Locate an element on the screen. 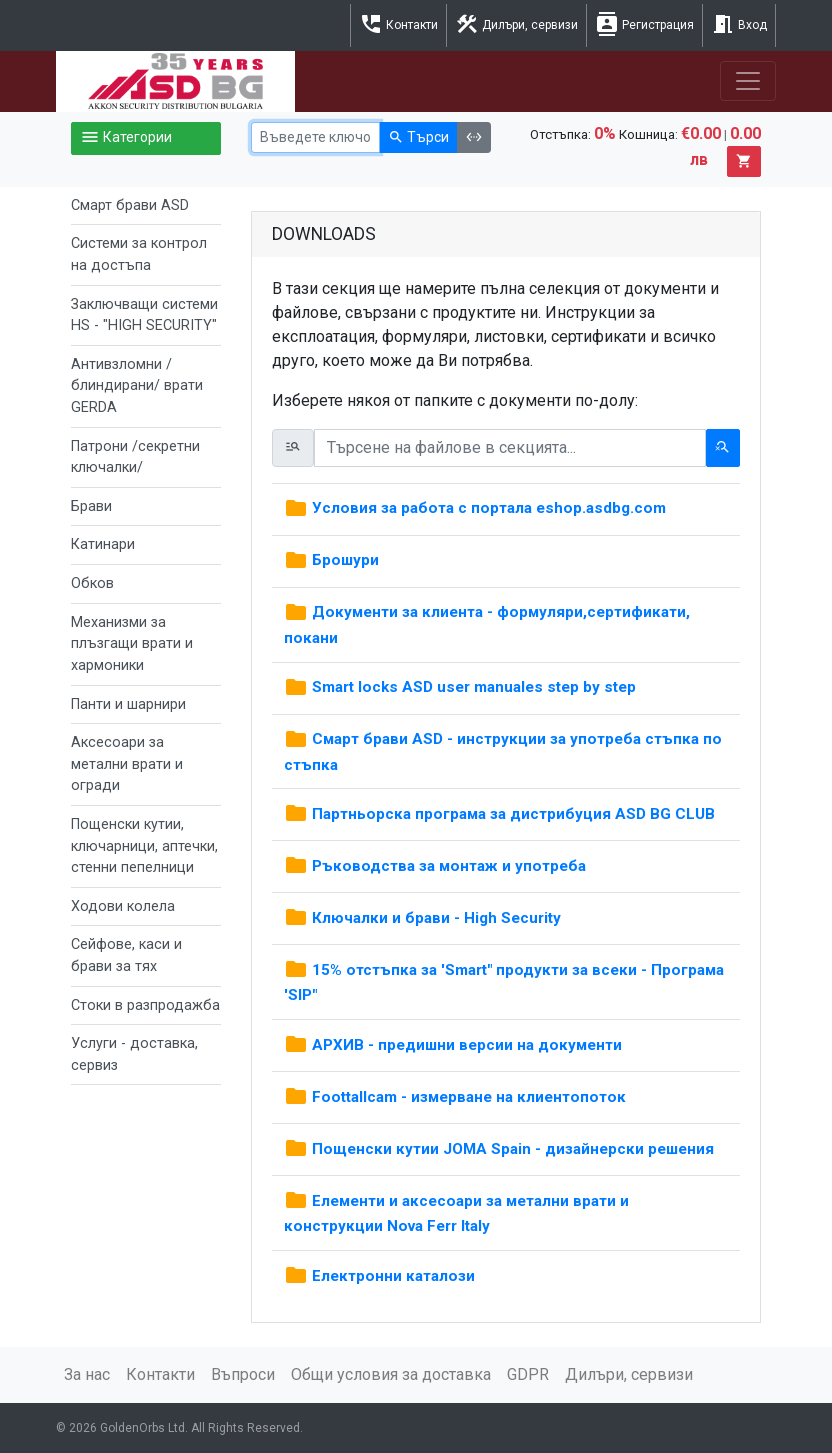 This screenshot has width=832, height=1453. Smart locks ASD user manuales step by step is located at coordinates (460, 687).